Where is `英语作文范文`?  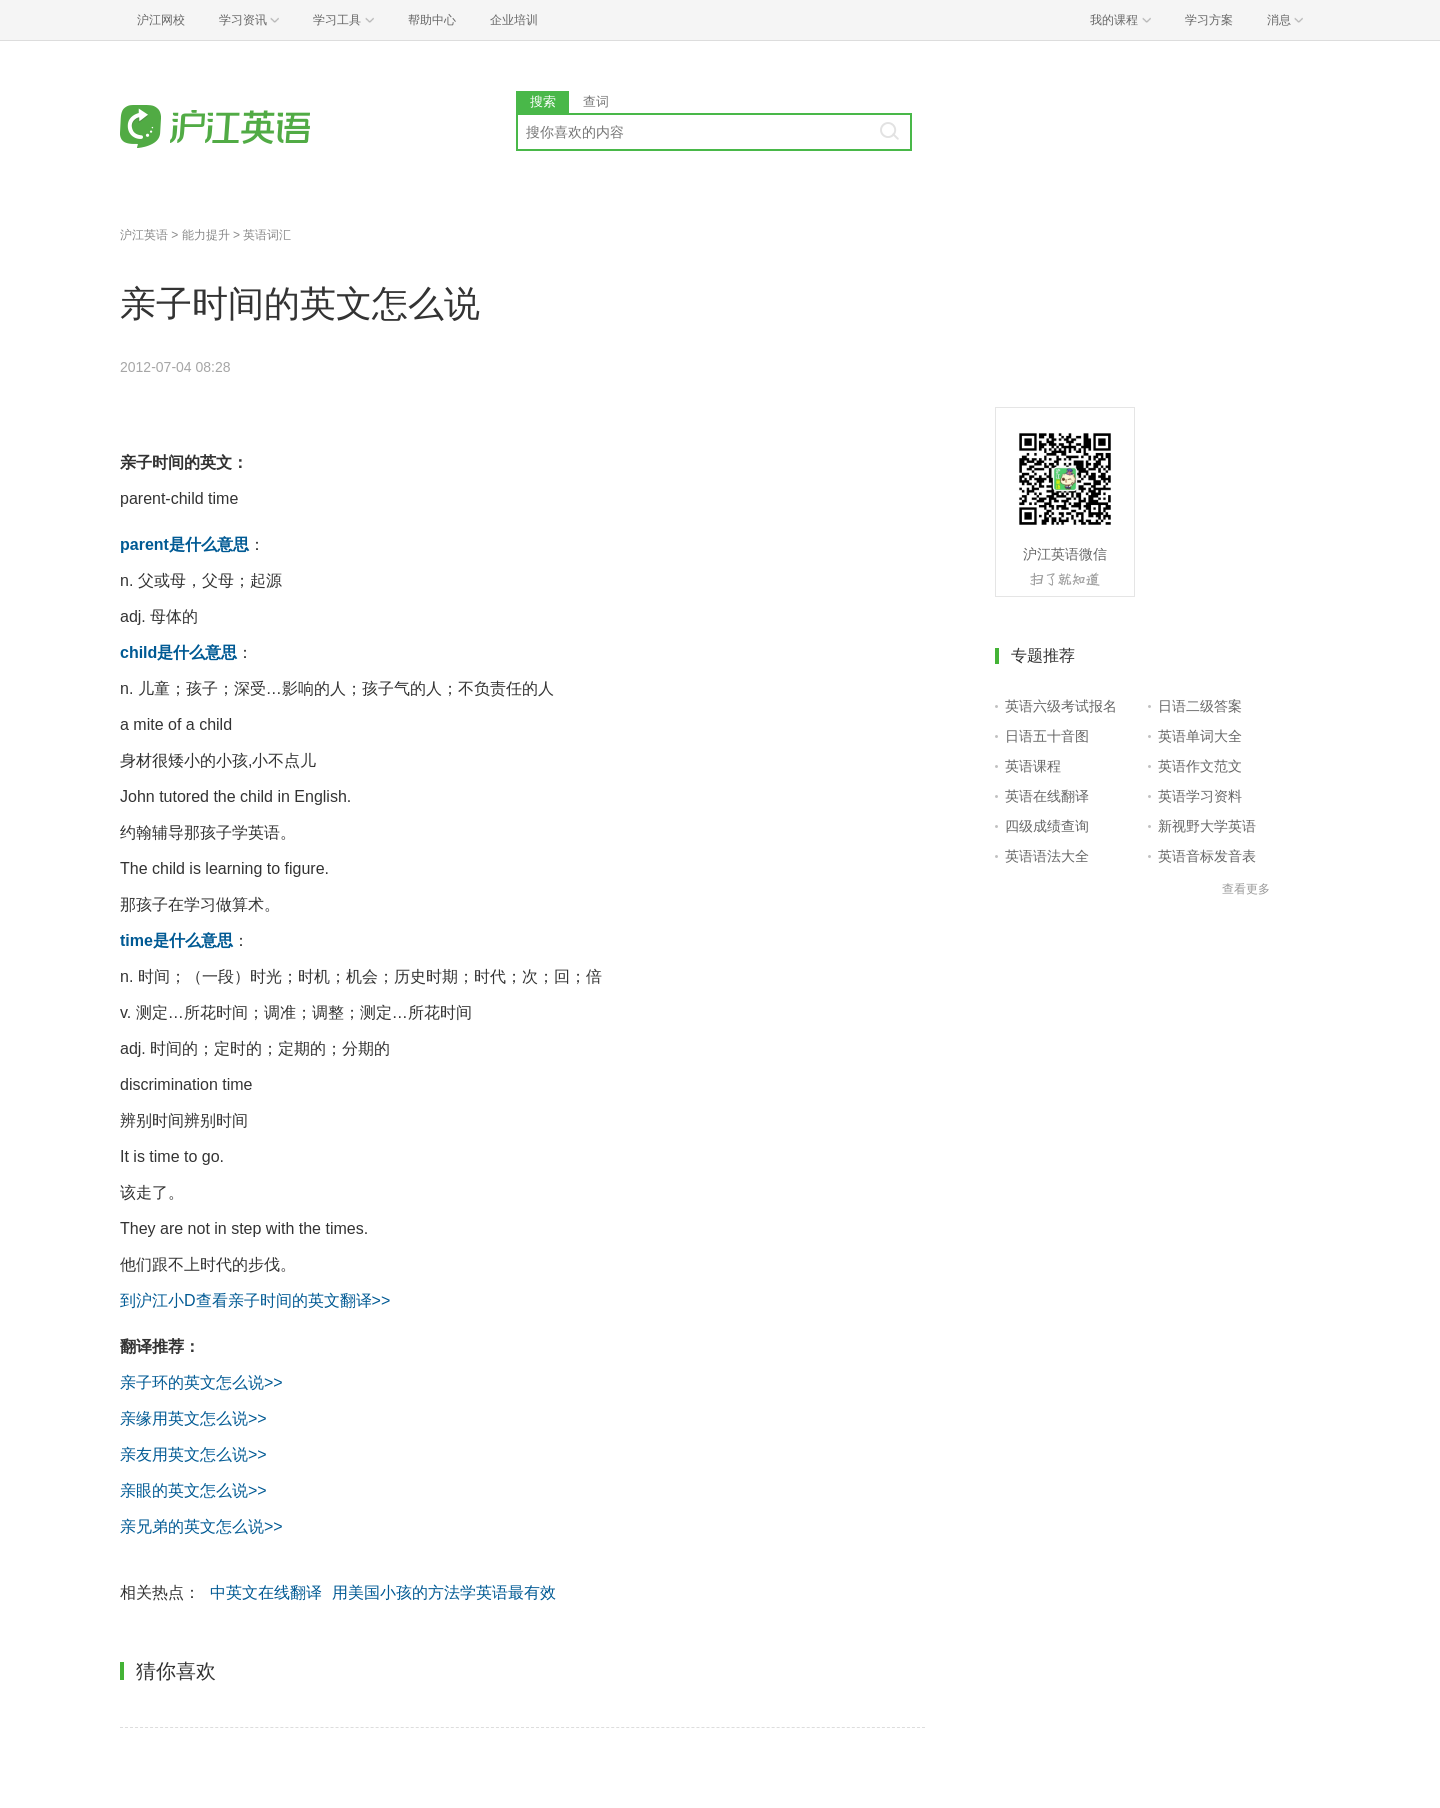
英语作文范文 is located at coordinates (1200, 766).